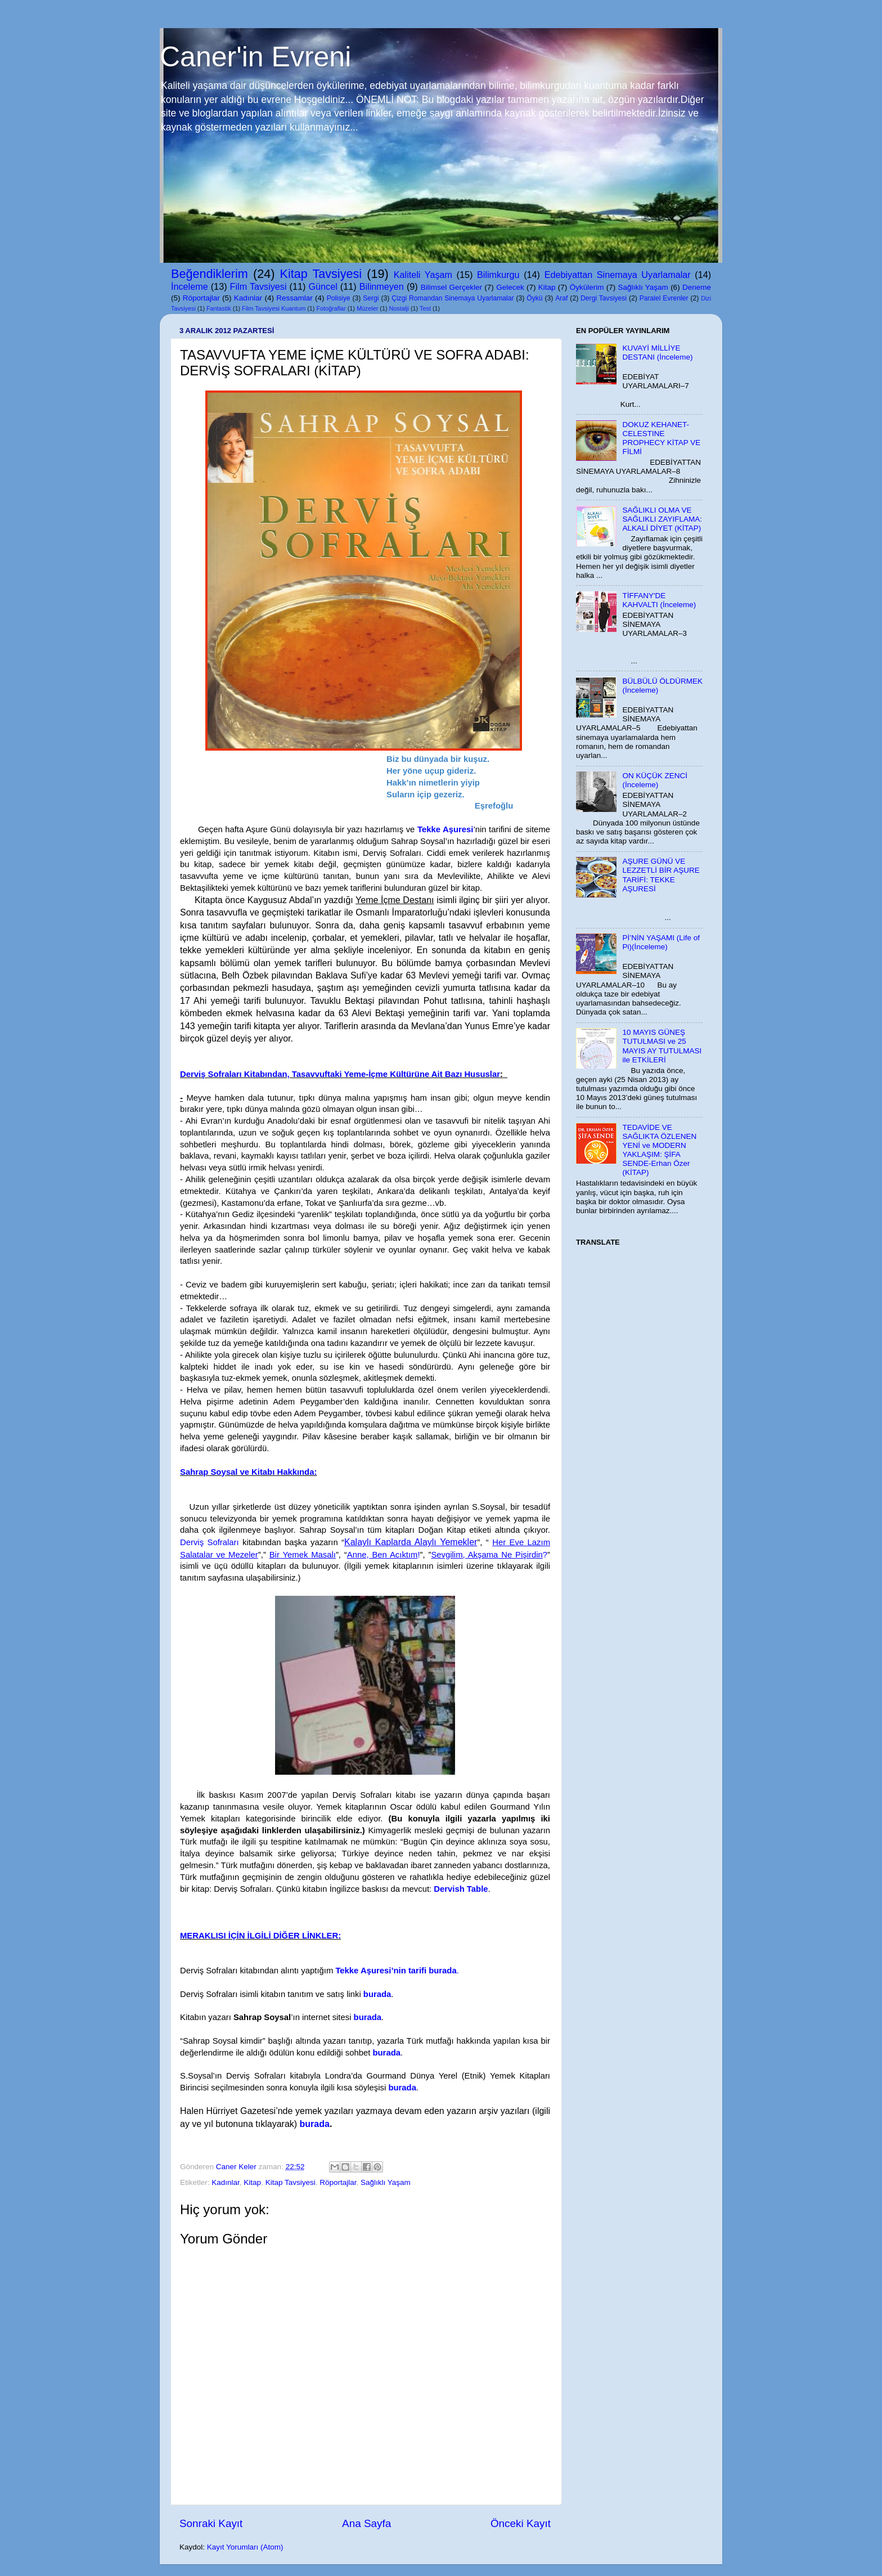 The width and height of the screenshot is (882, 2576). I want to click on Polisiye, so click(338, 298).